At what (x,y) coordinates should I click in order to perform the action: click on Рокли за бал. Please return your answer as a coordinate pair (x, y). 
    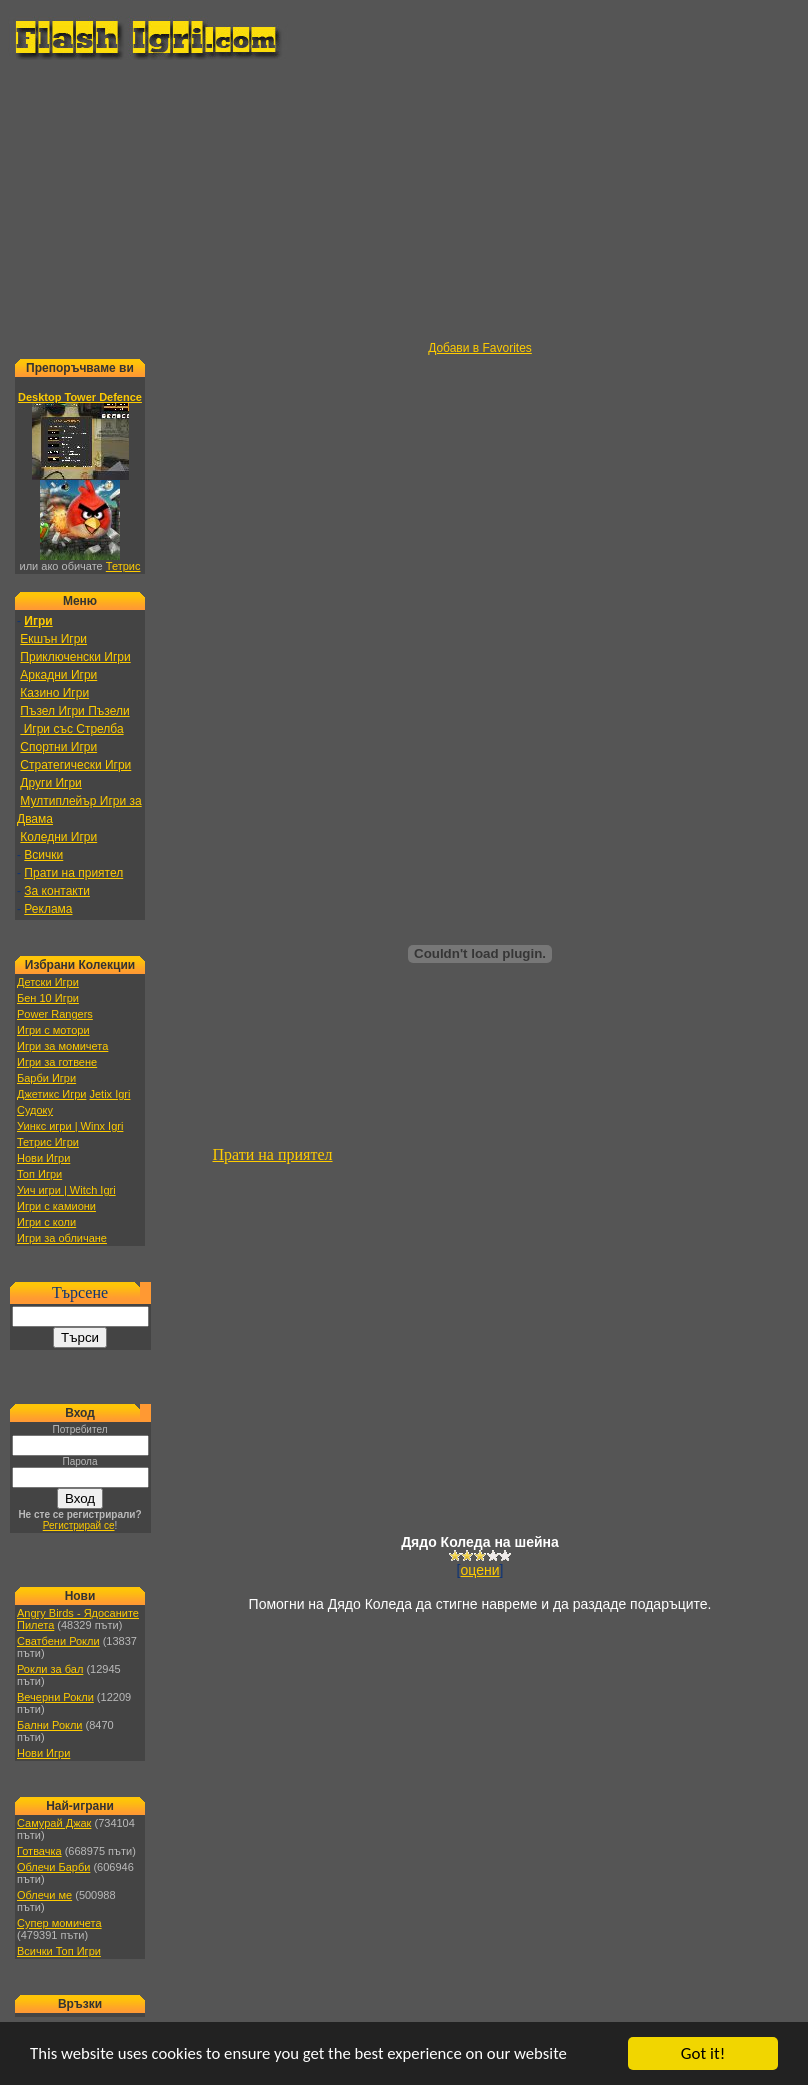
    Looking at the image, I should click on (50, 1669).